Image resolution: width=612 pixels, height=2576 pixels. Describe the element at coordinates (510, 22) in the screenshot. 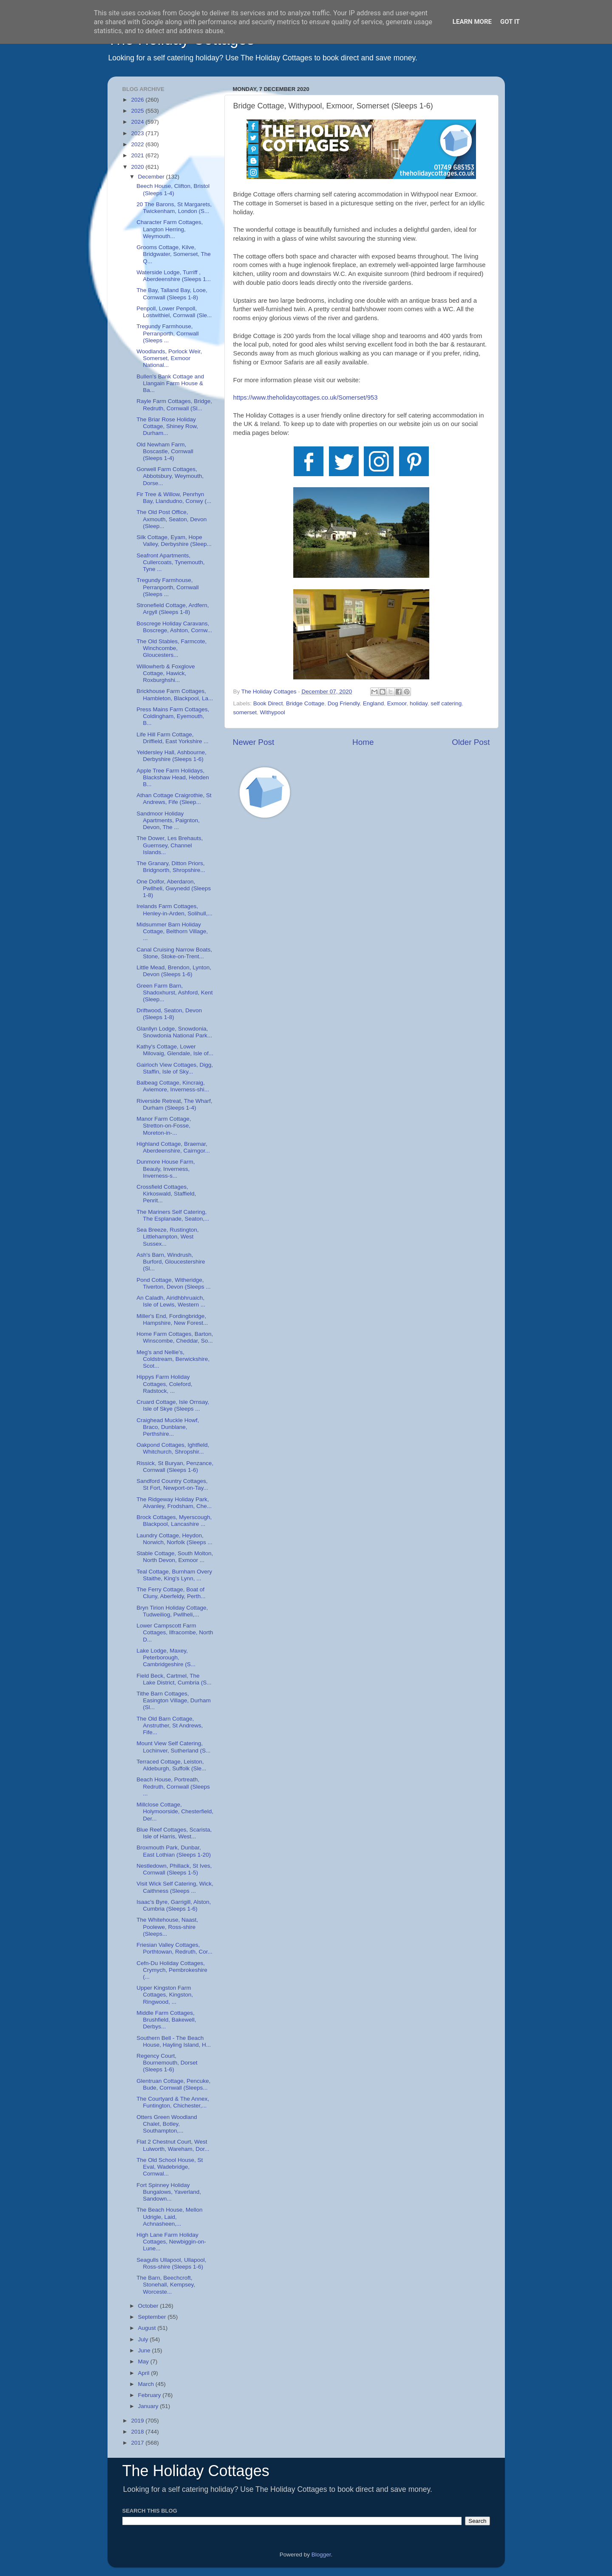

I see `Got it` at that location.